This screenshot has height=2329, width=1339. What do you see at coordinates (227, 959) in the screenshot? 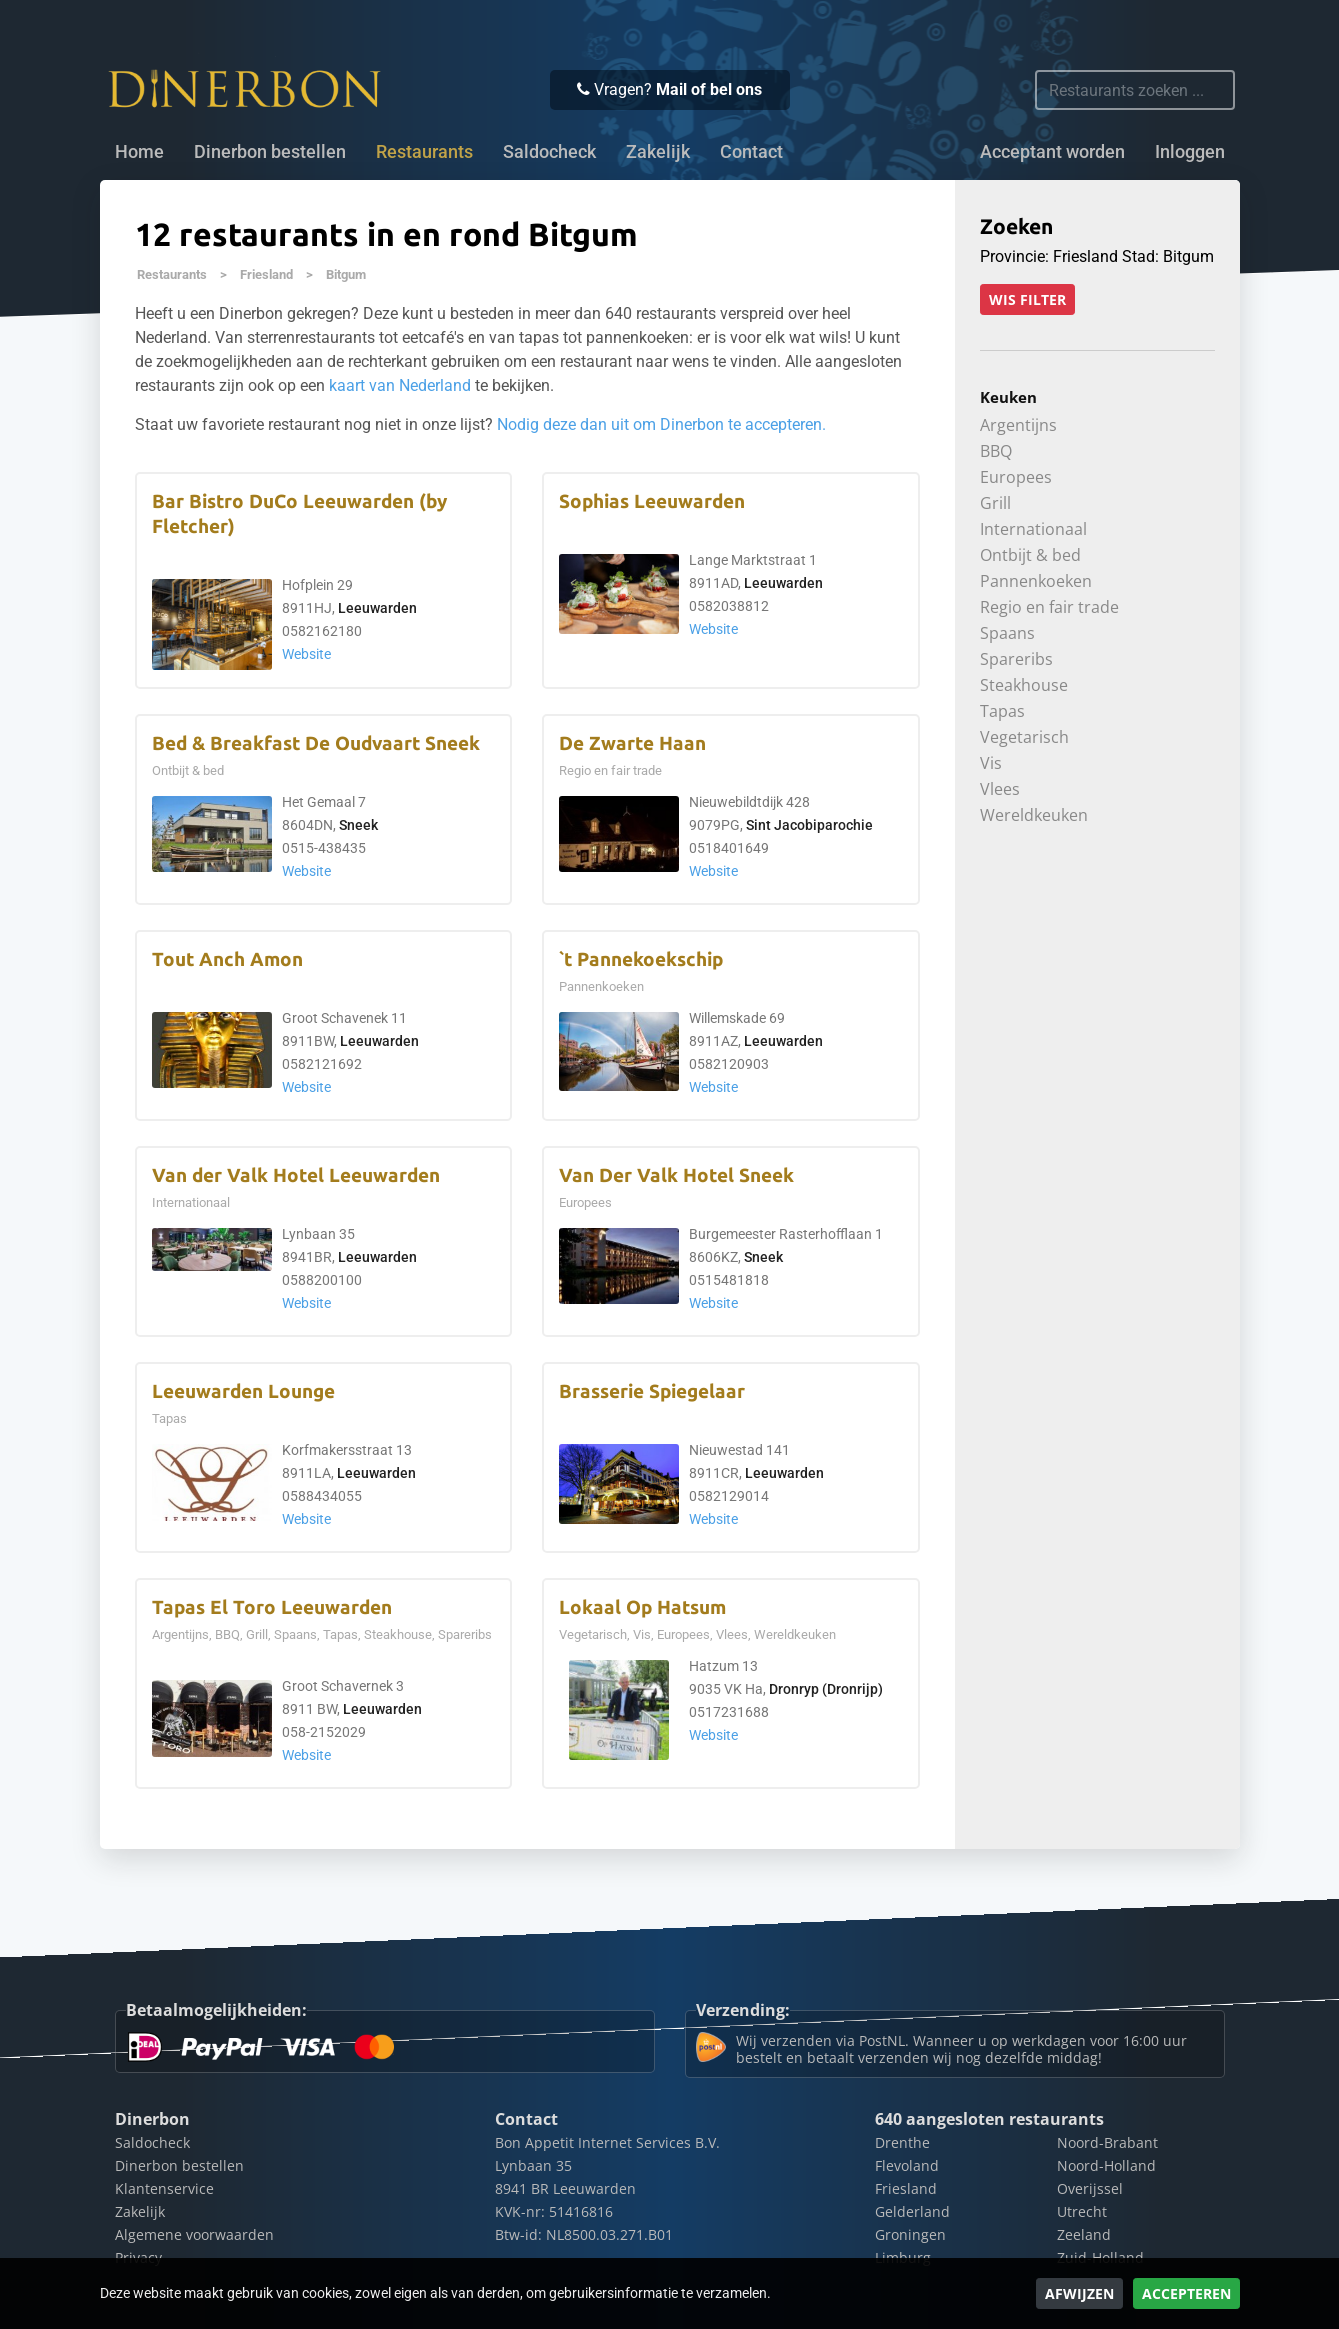
I see `Tout Anch Amon` at bounding box center [227, 959].